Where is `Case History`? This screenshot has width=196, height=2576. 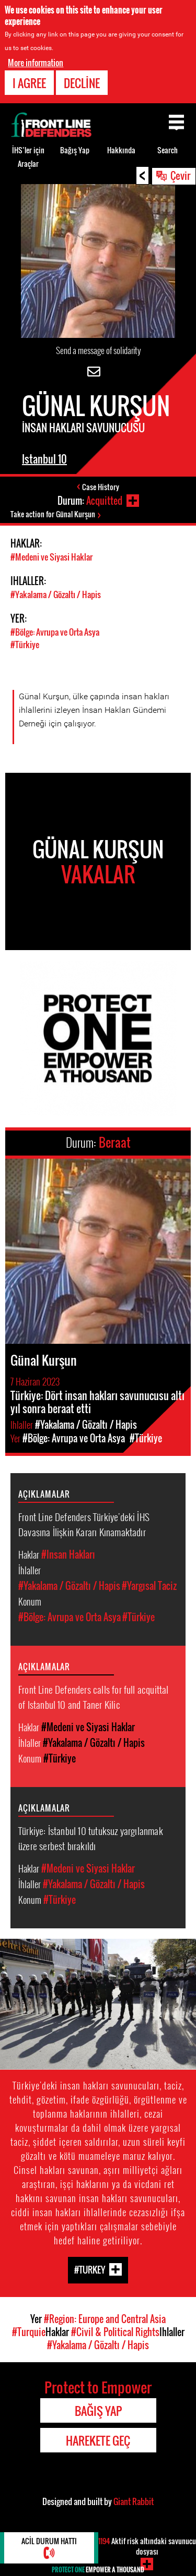 Case History is located at coordinates (100, 486).